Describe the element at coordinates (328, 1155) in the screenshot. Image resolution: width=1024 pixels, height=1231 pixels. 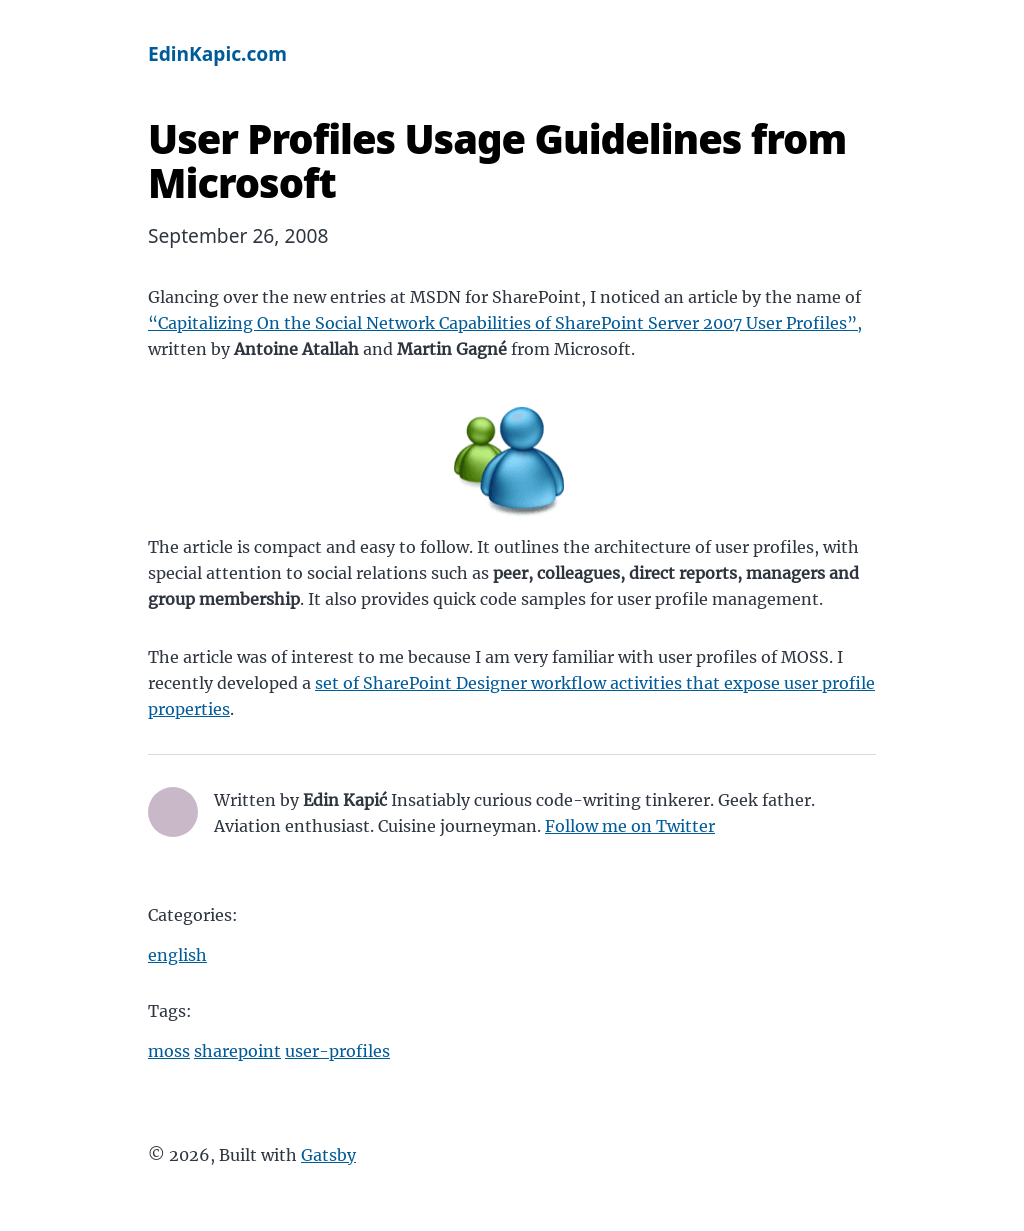
I see `Gatsby` at that location.